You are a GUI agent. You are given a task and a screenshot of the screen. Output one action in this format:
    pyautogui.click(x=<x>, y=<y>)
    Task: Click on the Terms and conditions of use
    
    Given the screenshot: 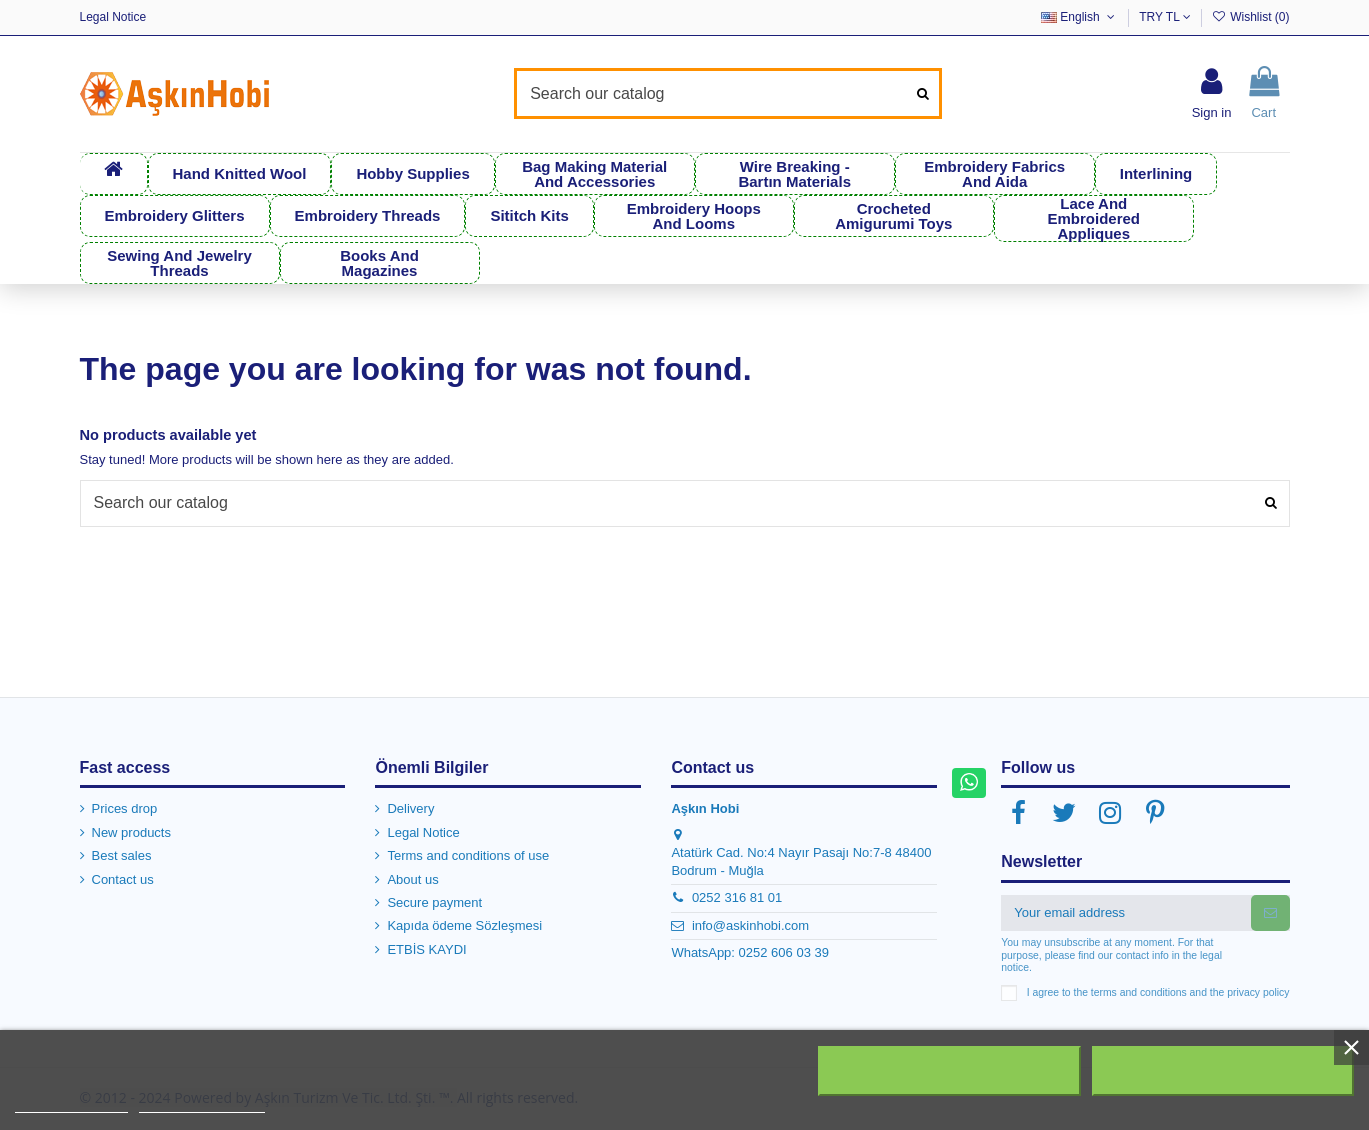 What is the action you would take?
    pyautogui.click(x=468, y=855)
    